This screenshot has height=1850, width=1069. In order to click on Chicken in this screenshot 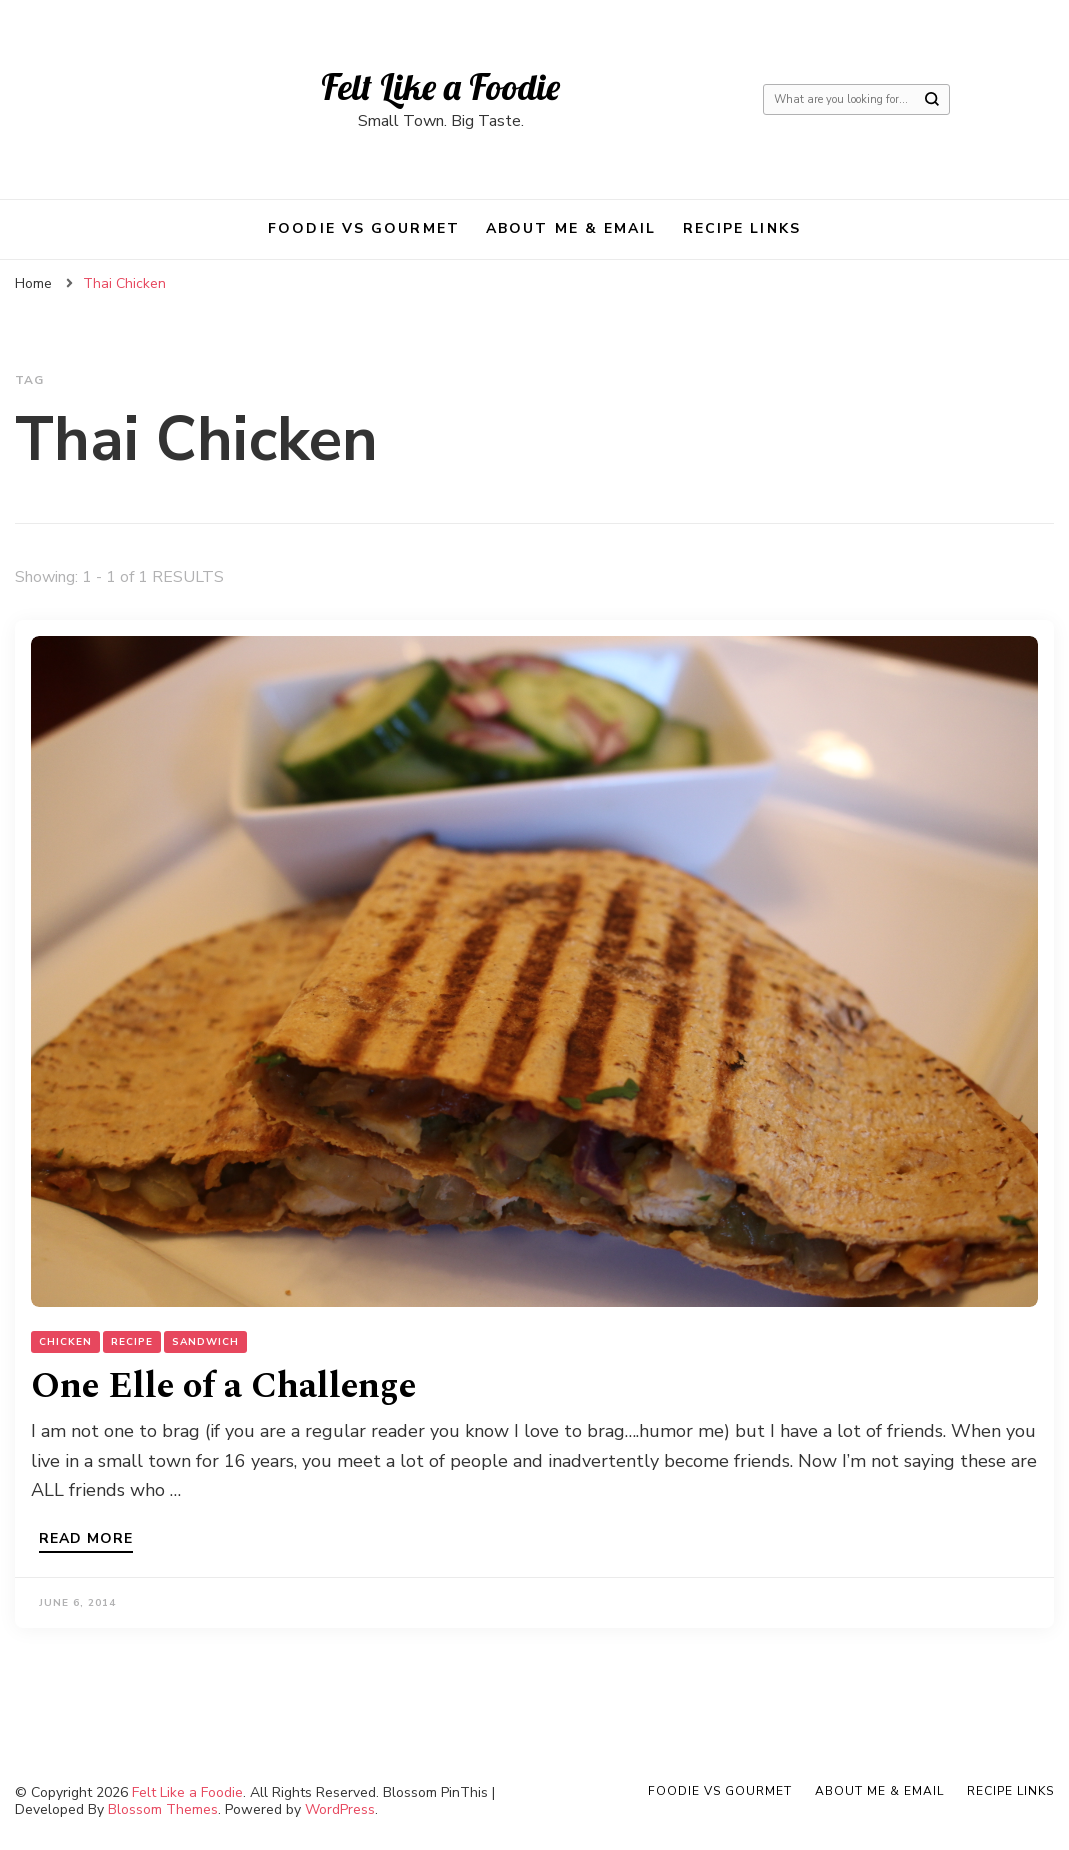, I will do `click(65, 1342)`.